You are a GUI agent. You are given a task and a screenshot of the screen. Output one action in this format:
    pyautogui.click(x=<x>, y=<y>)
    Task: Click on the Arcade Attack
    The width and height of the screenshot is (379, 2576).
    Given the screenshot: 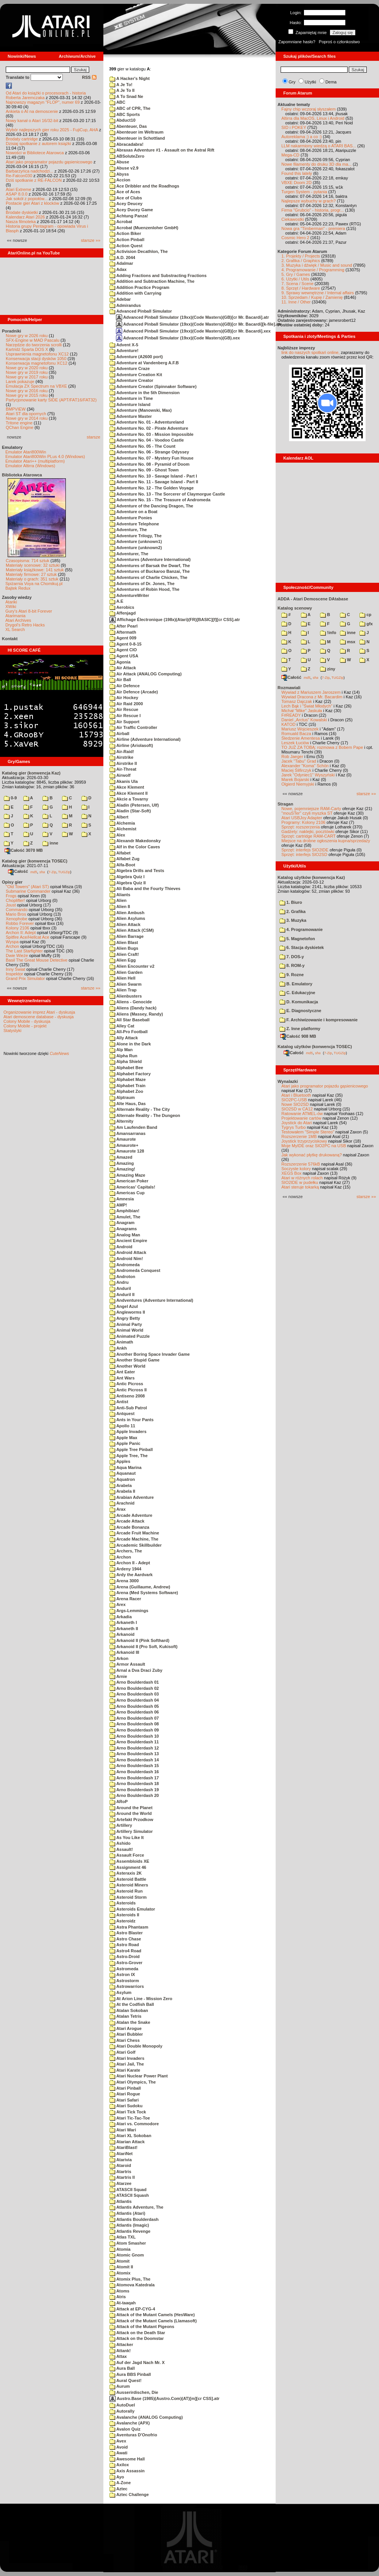 What is the action you would take?
    pyautogui.click(x=126, y=1521)
    